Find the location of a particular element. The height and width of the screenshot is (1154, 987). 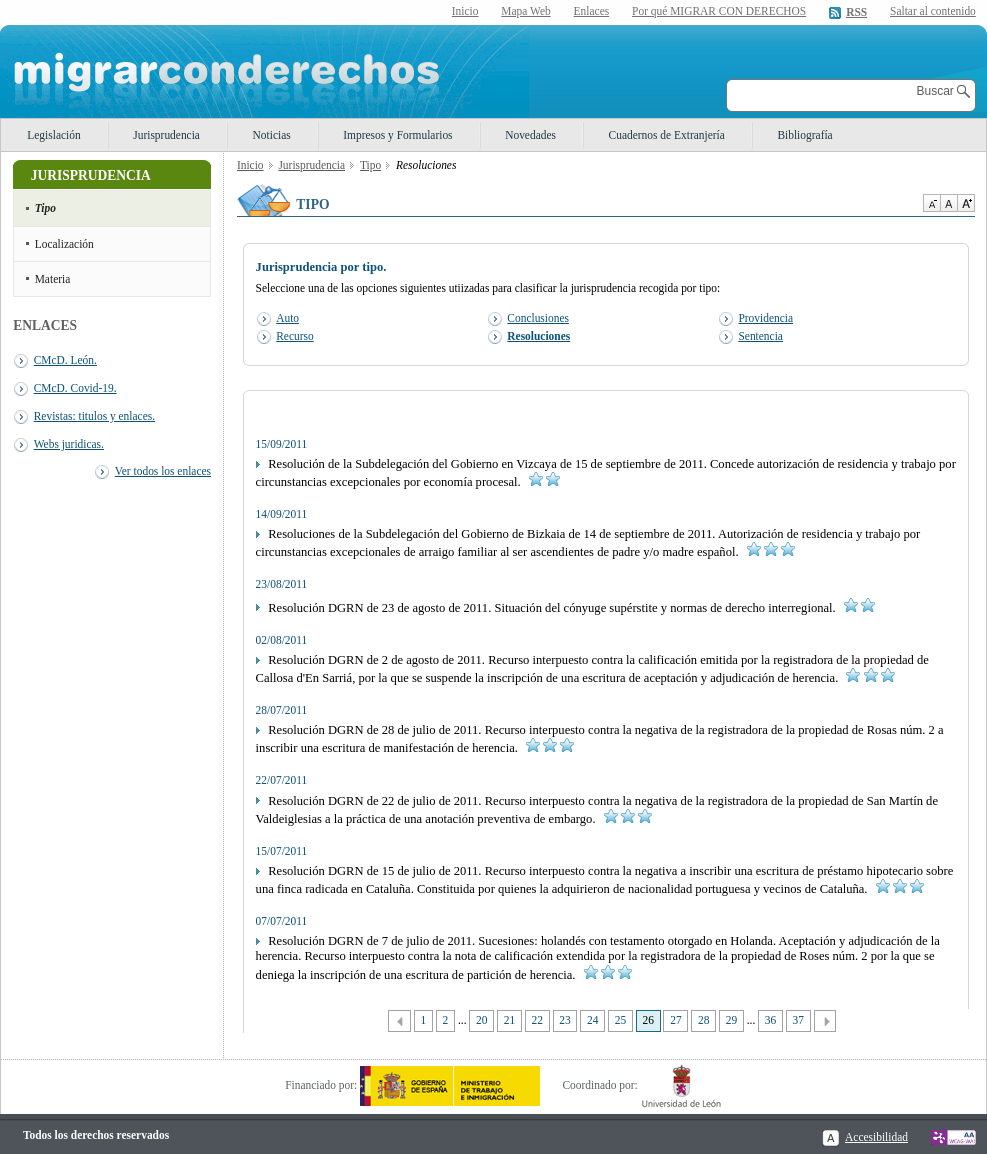

Auto is located at coordinates (287, 318).